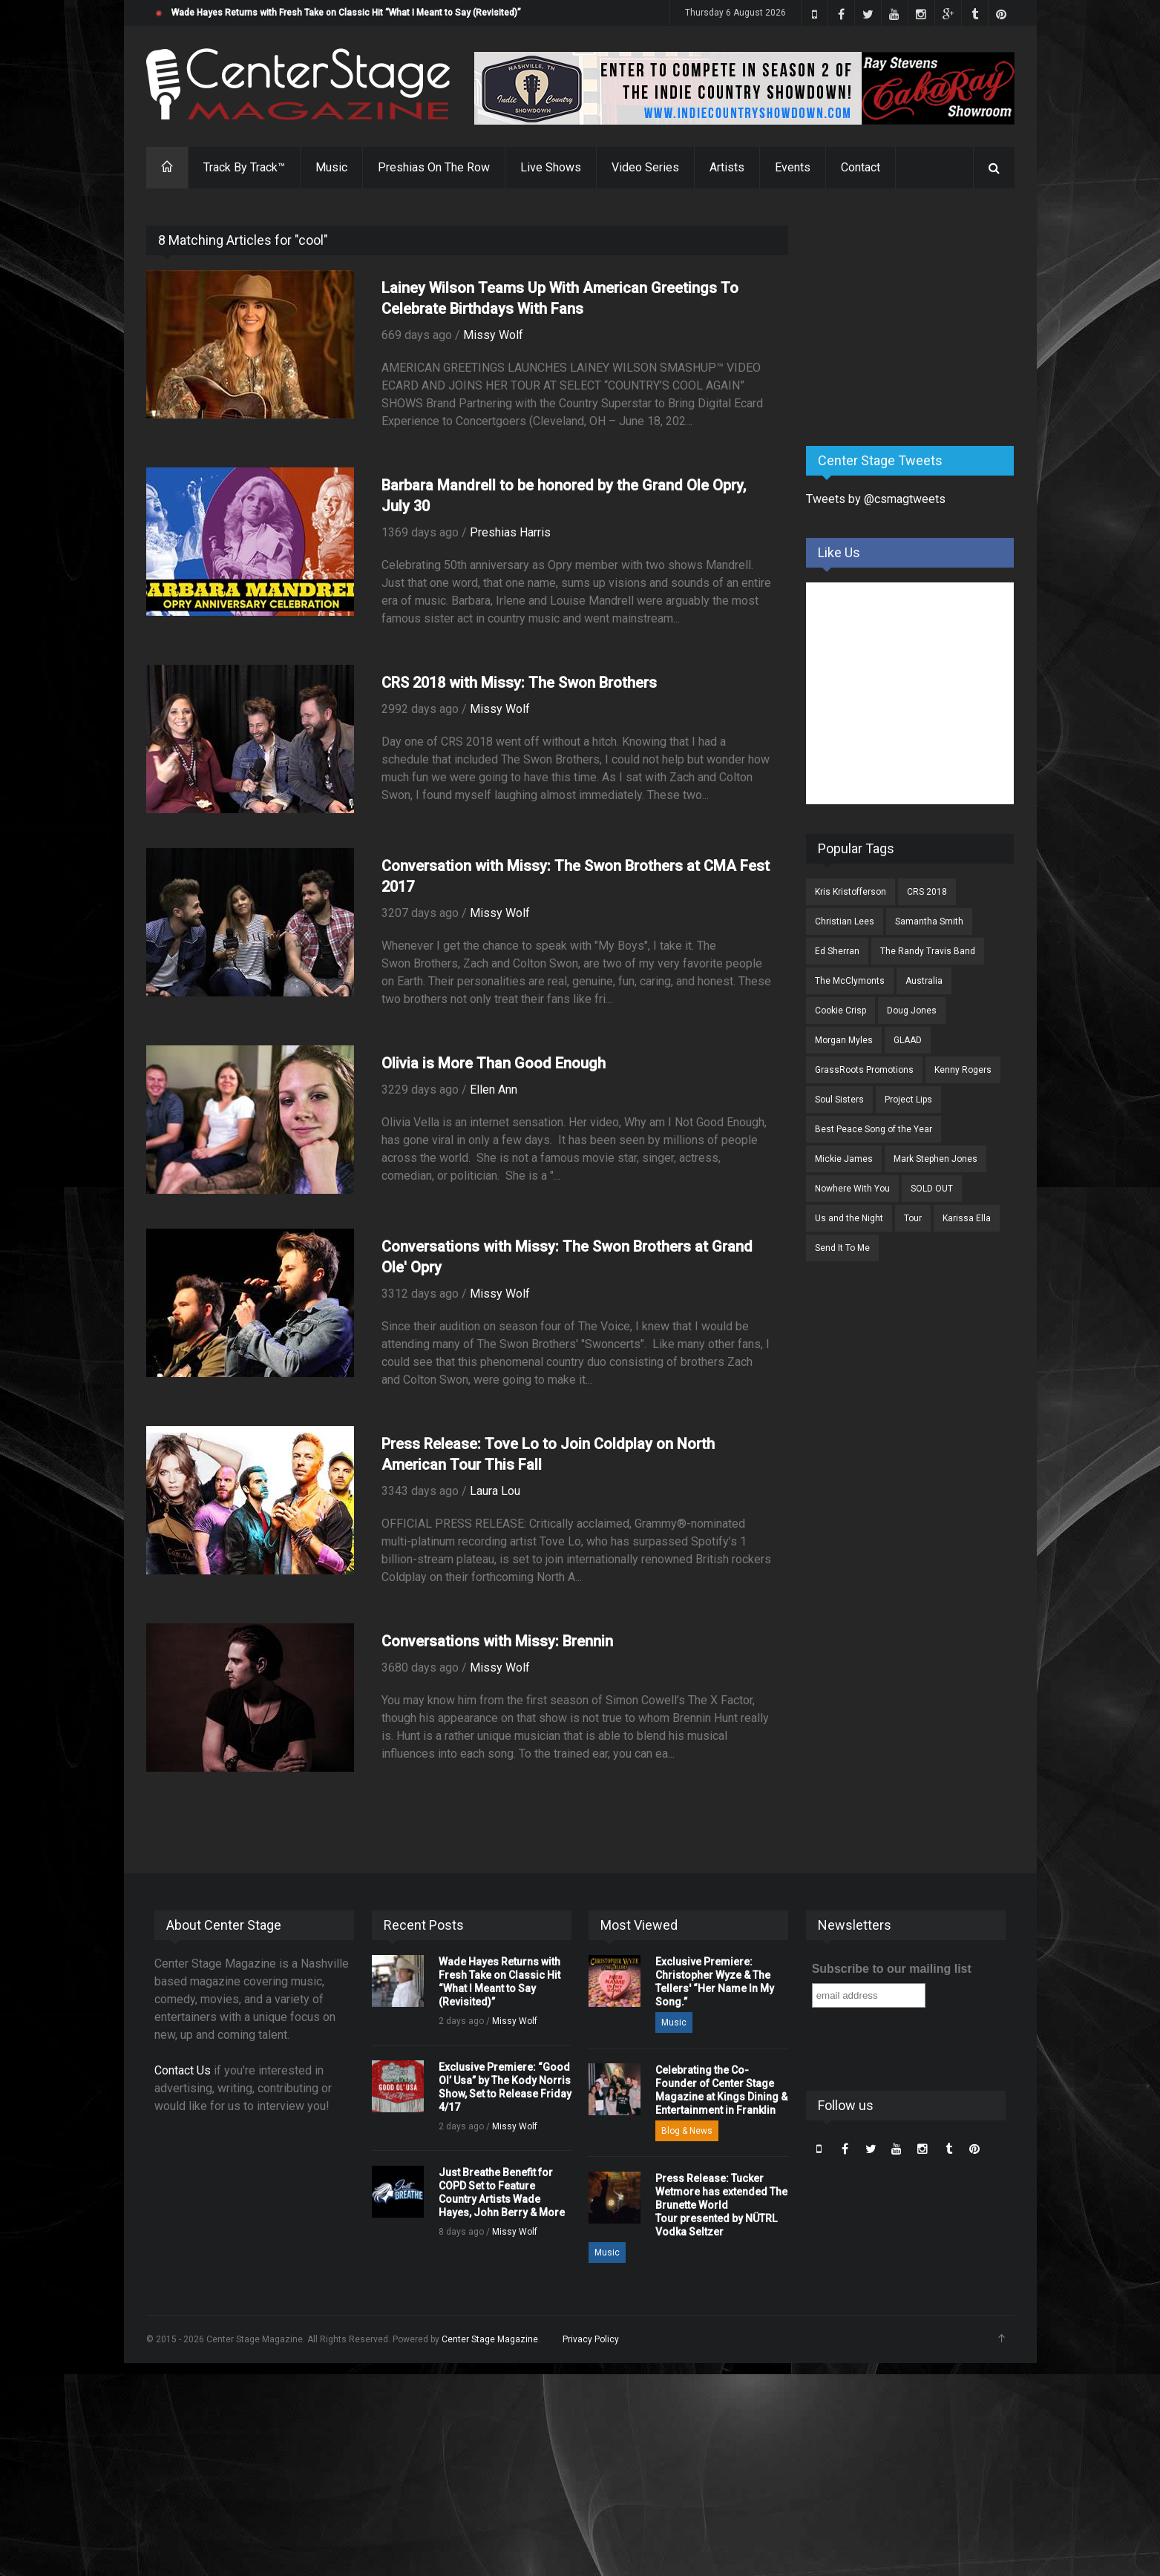 The image size is (1160, 2576). Describe the element at coordinates (497, 1641) in the screenshot. I see `Conversations with Missy: Brennin` at that location.